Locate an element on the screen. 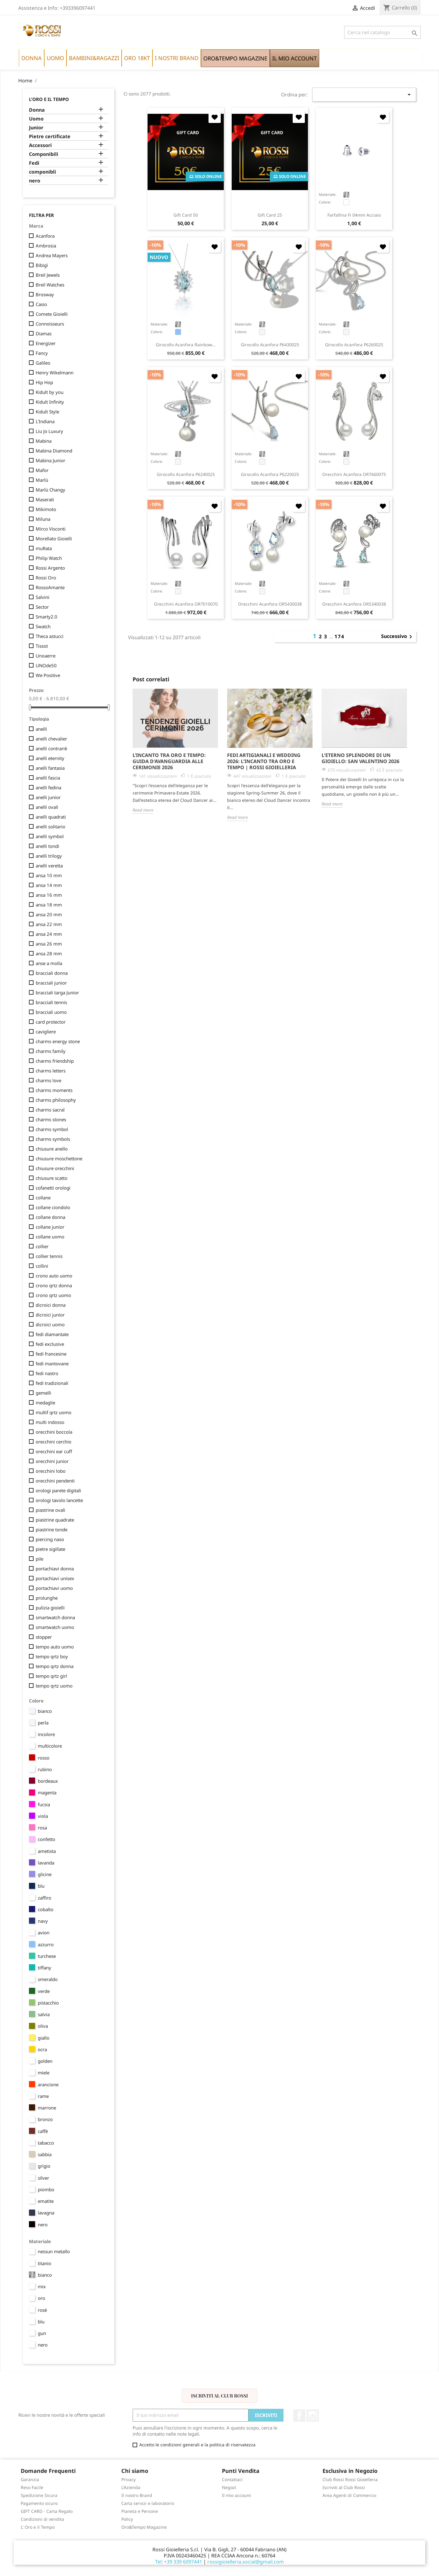 The image size is (439, 2576). Garanzia is located at coordinates (30, 2479).